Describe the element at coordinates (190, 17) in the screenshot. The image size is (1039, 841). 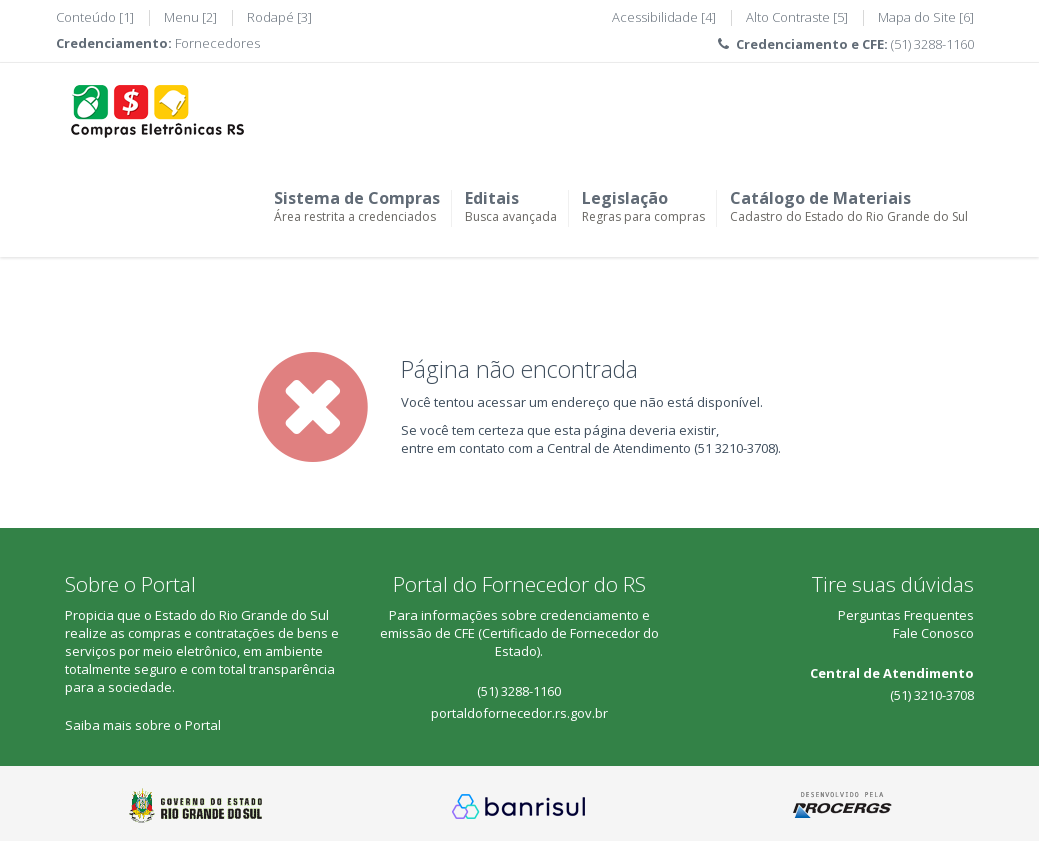
I see `Menu [2]` at that location.